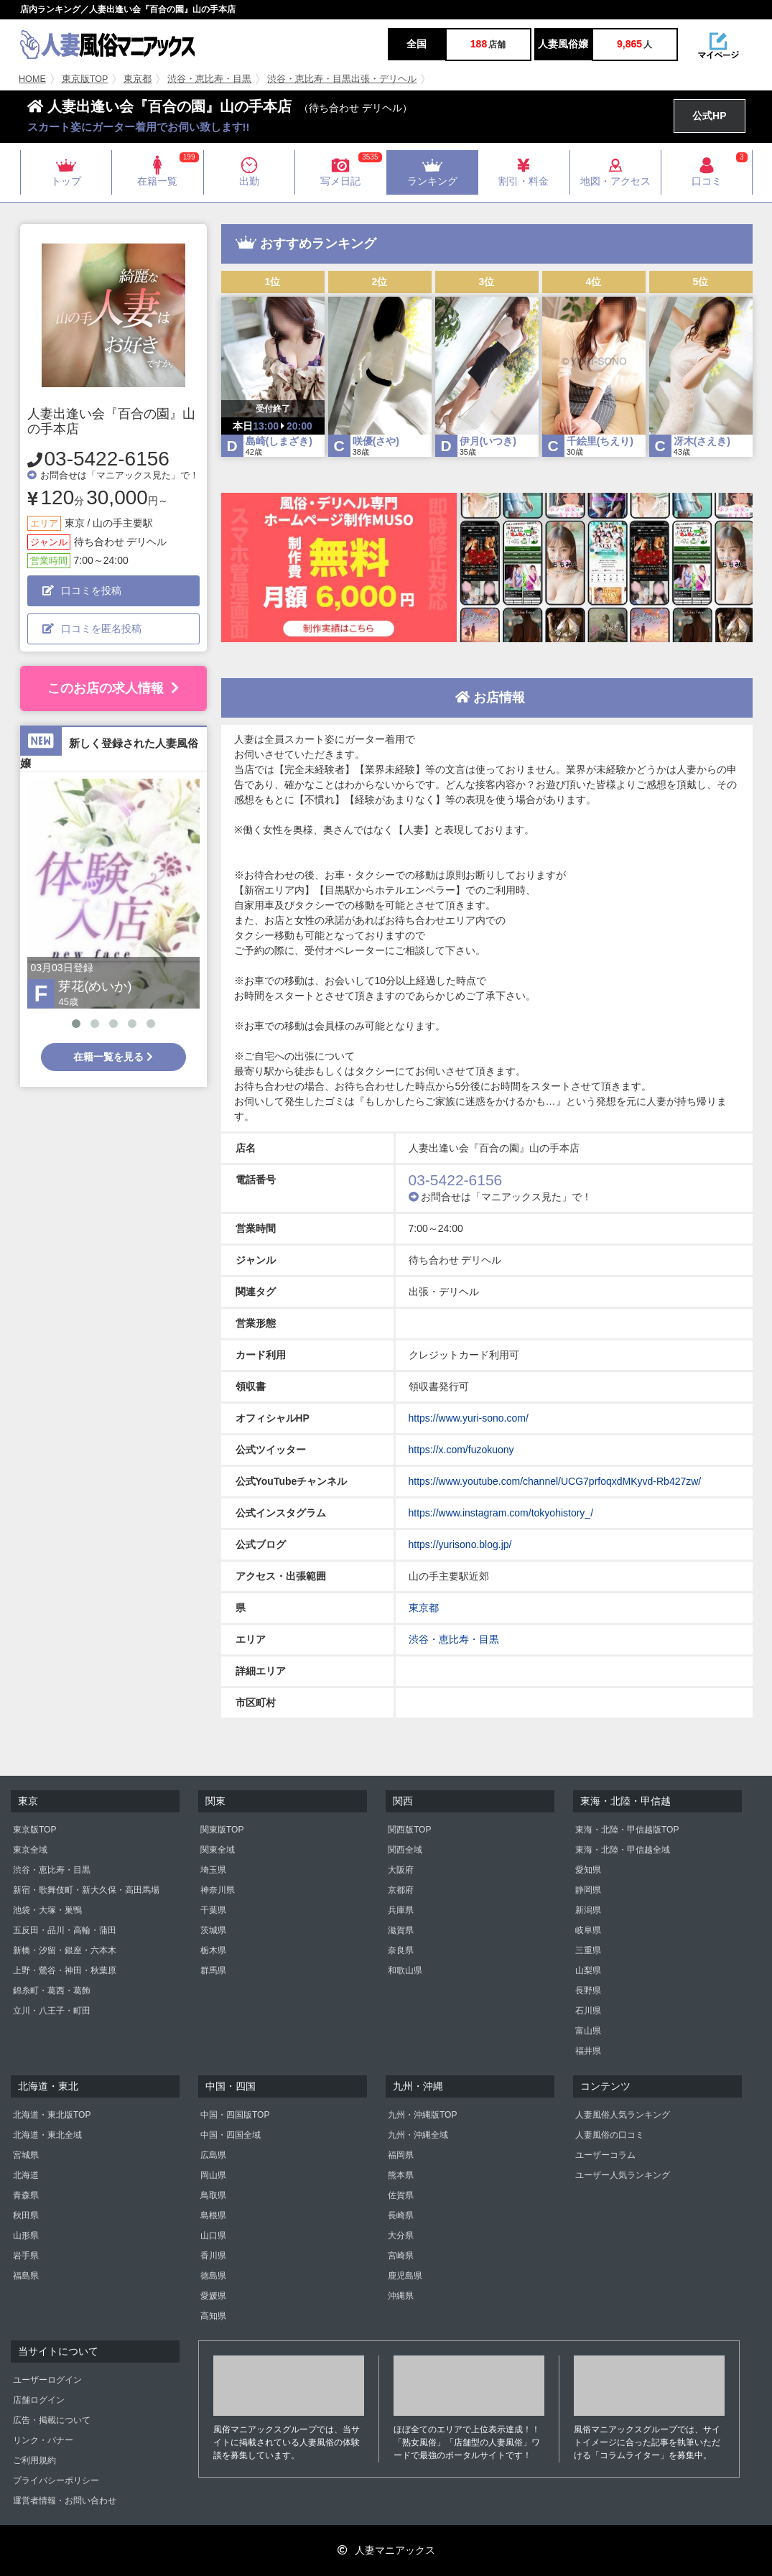 This screenshot has width=772, height=2576. Describe the element at coordinates (85, 79) in the screenshot. I see `東京版TOP` at that location.